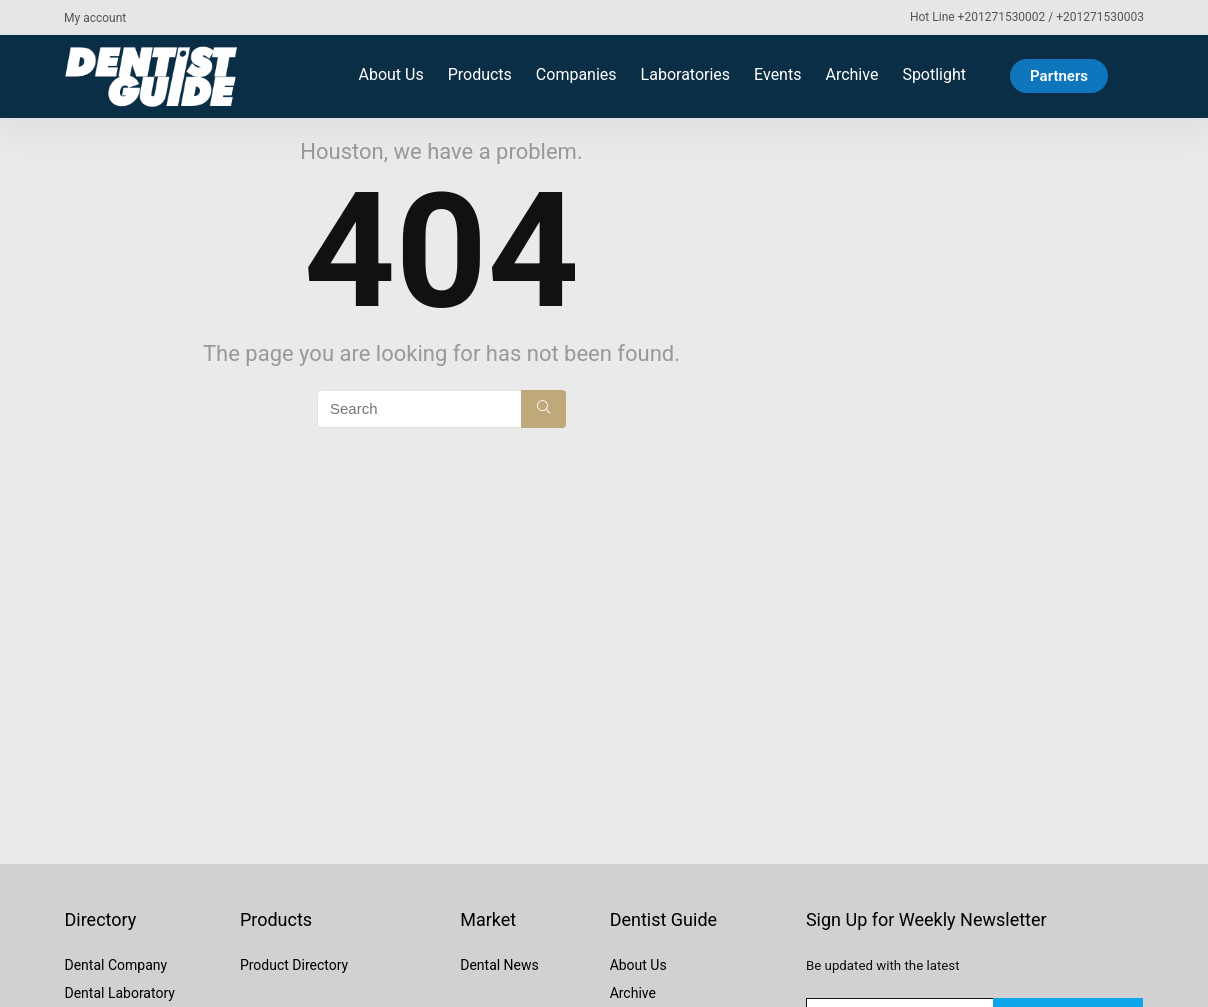 The width and height of the screenshot is (1208, 1007). I want to click on Spotlight, so click(934, 74).